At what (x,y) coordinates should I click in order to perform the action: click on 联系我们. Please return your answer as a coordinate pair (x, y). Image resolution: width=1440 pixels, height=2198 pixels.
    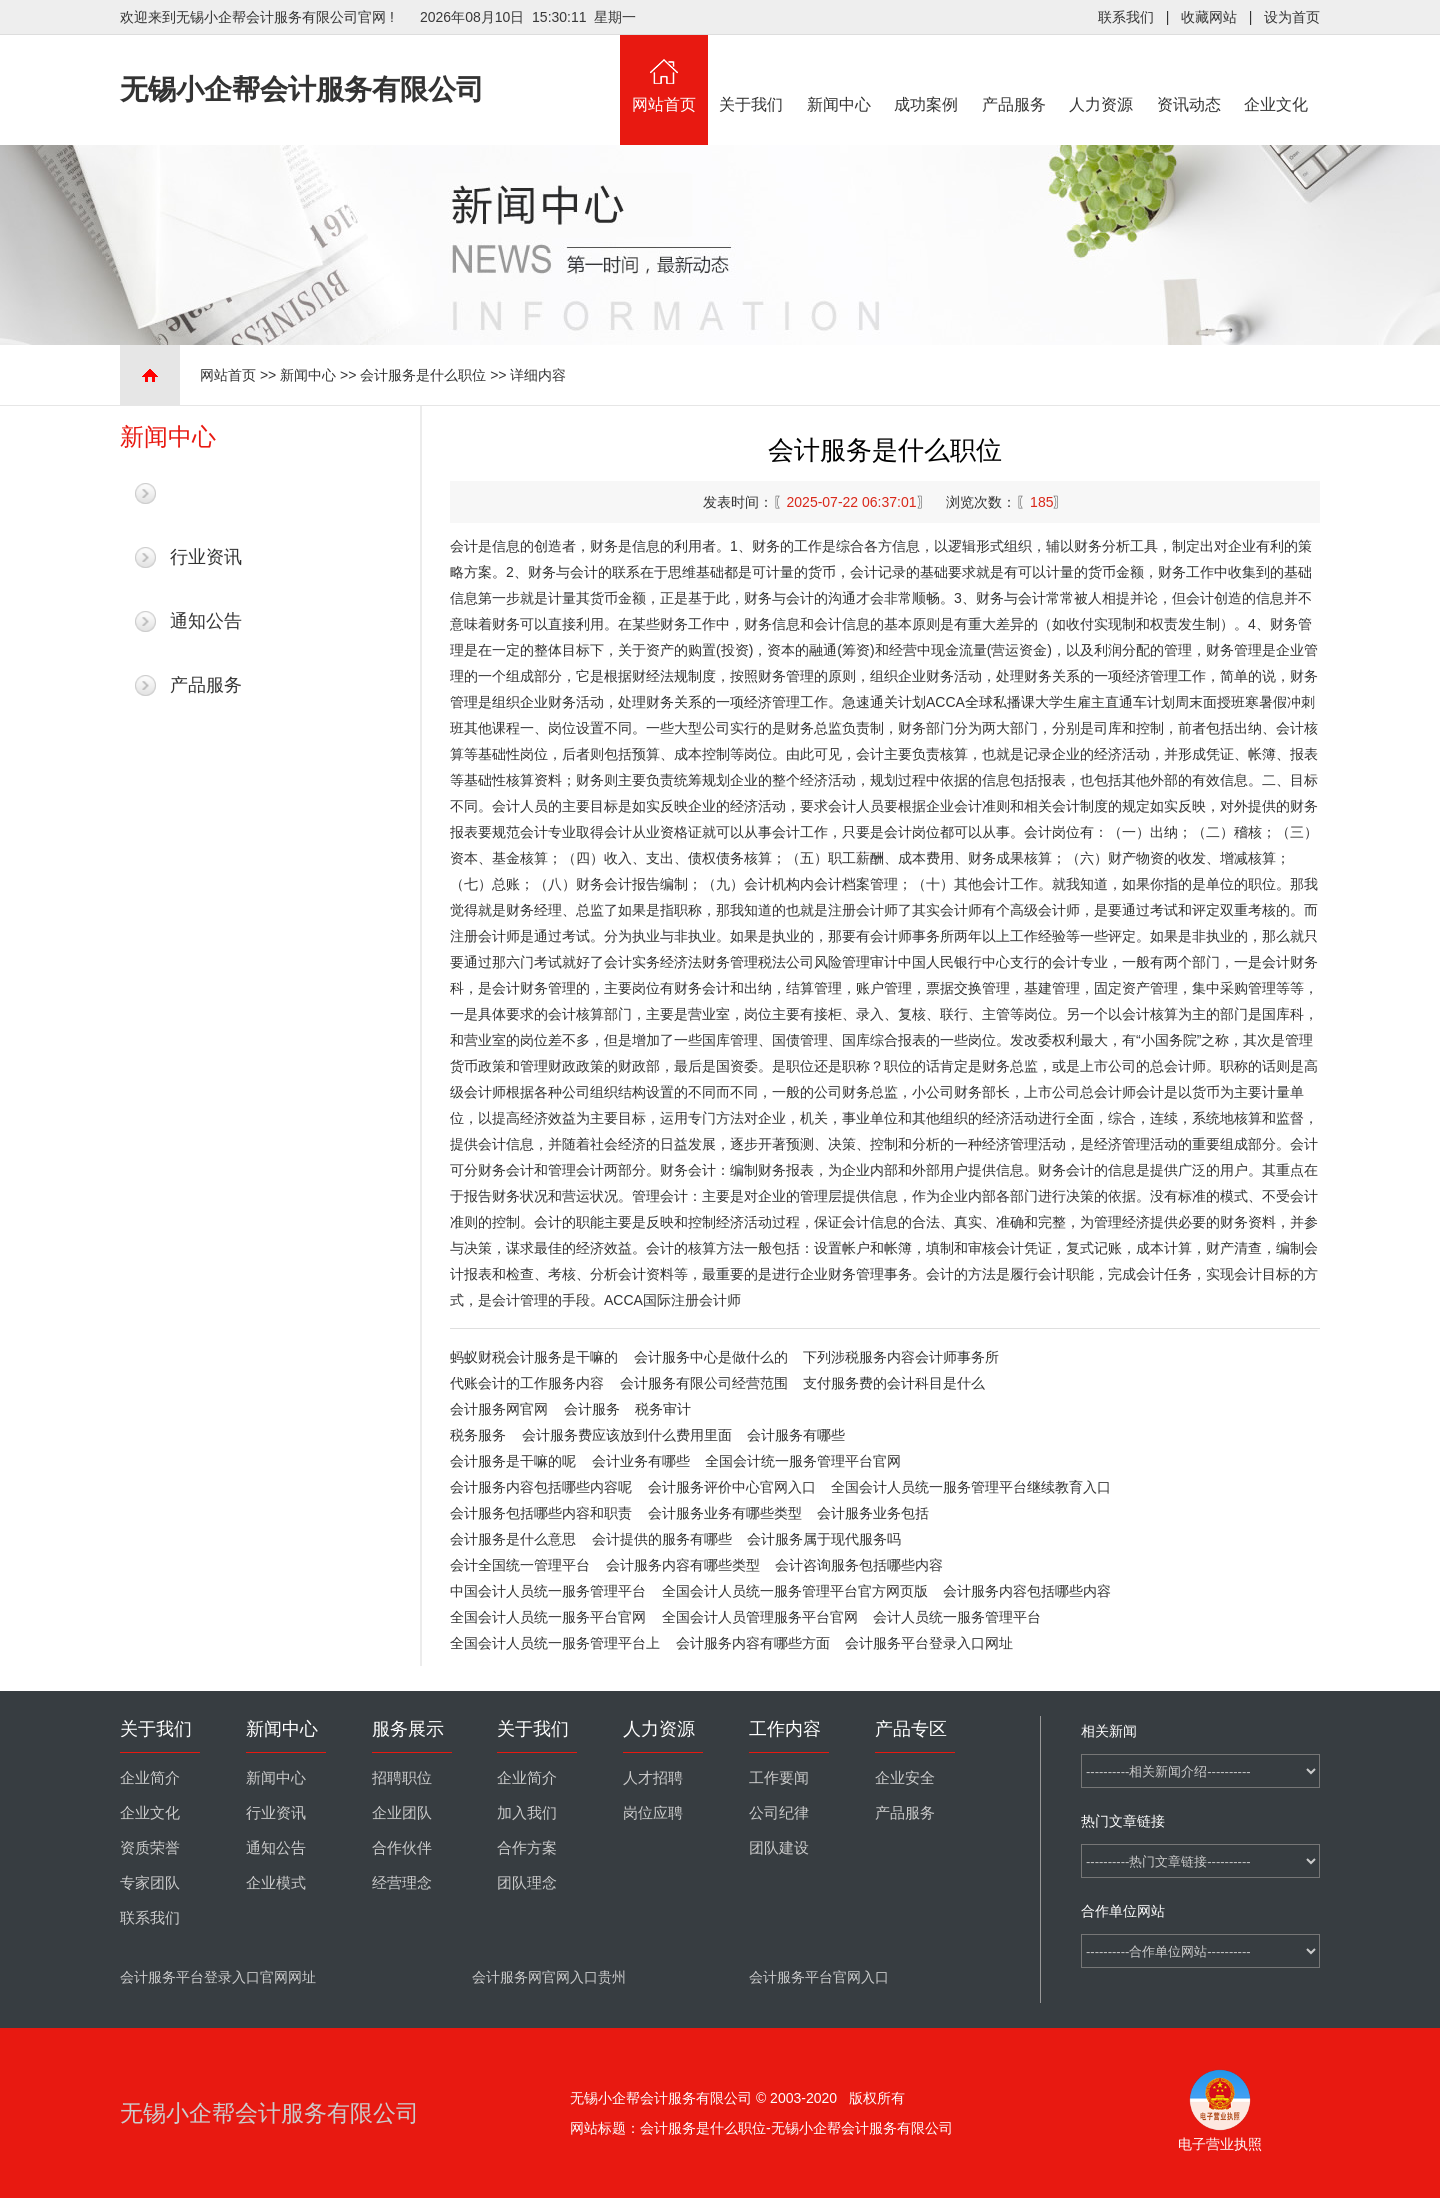
    Looking at the image, I should click on (1126, 17).